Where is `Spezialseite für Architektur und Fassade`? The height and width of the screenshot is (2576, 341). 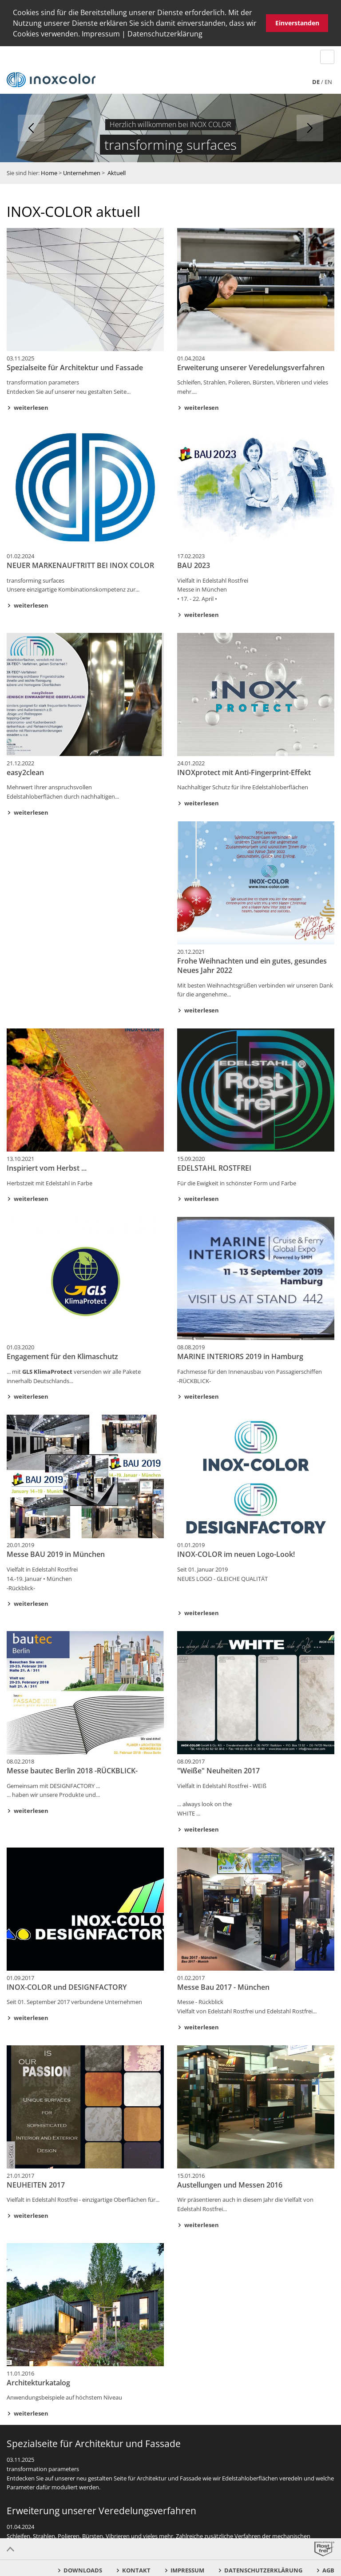
Spezialseite für Architektur und Fassade is located at coordinates (75, 367).